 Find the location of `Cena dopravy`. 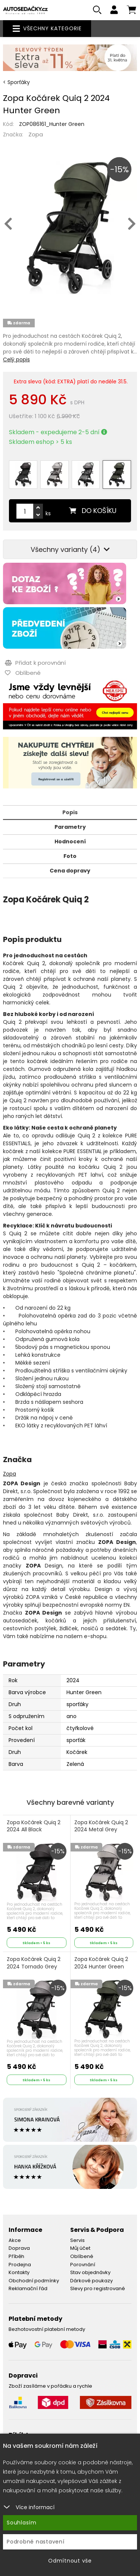

Cena dopravy is located at coordinates (70, 870).